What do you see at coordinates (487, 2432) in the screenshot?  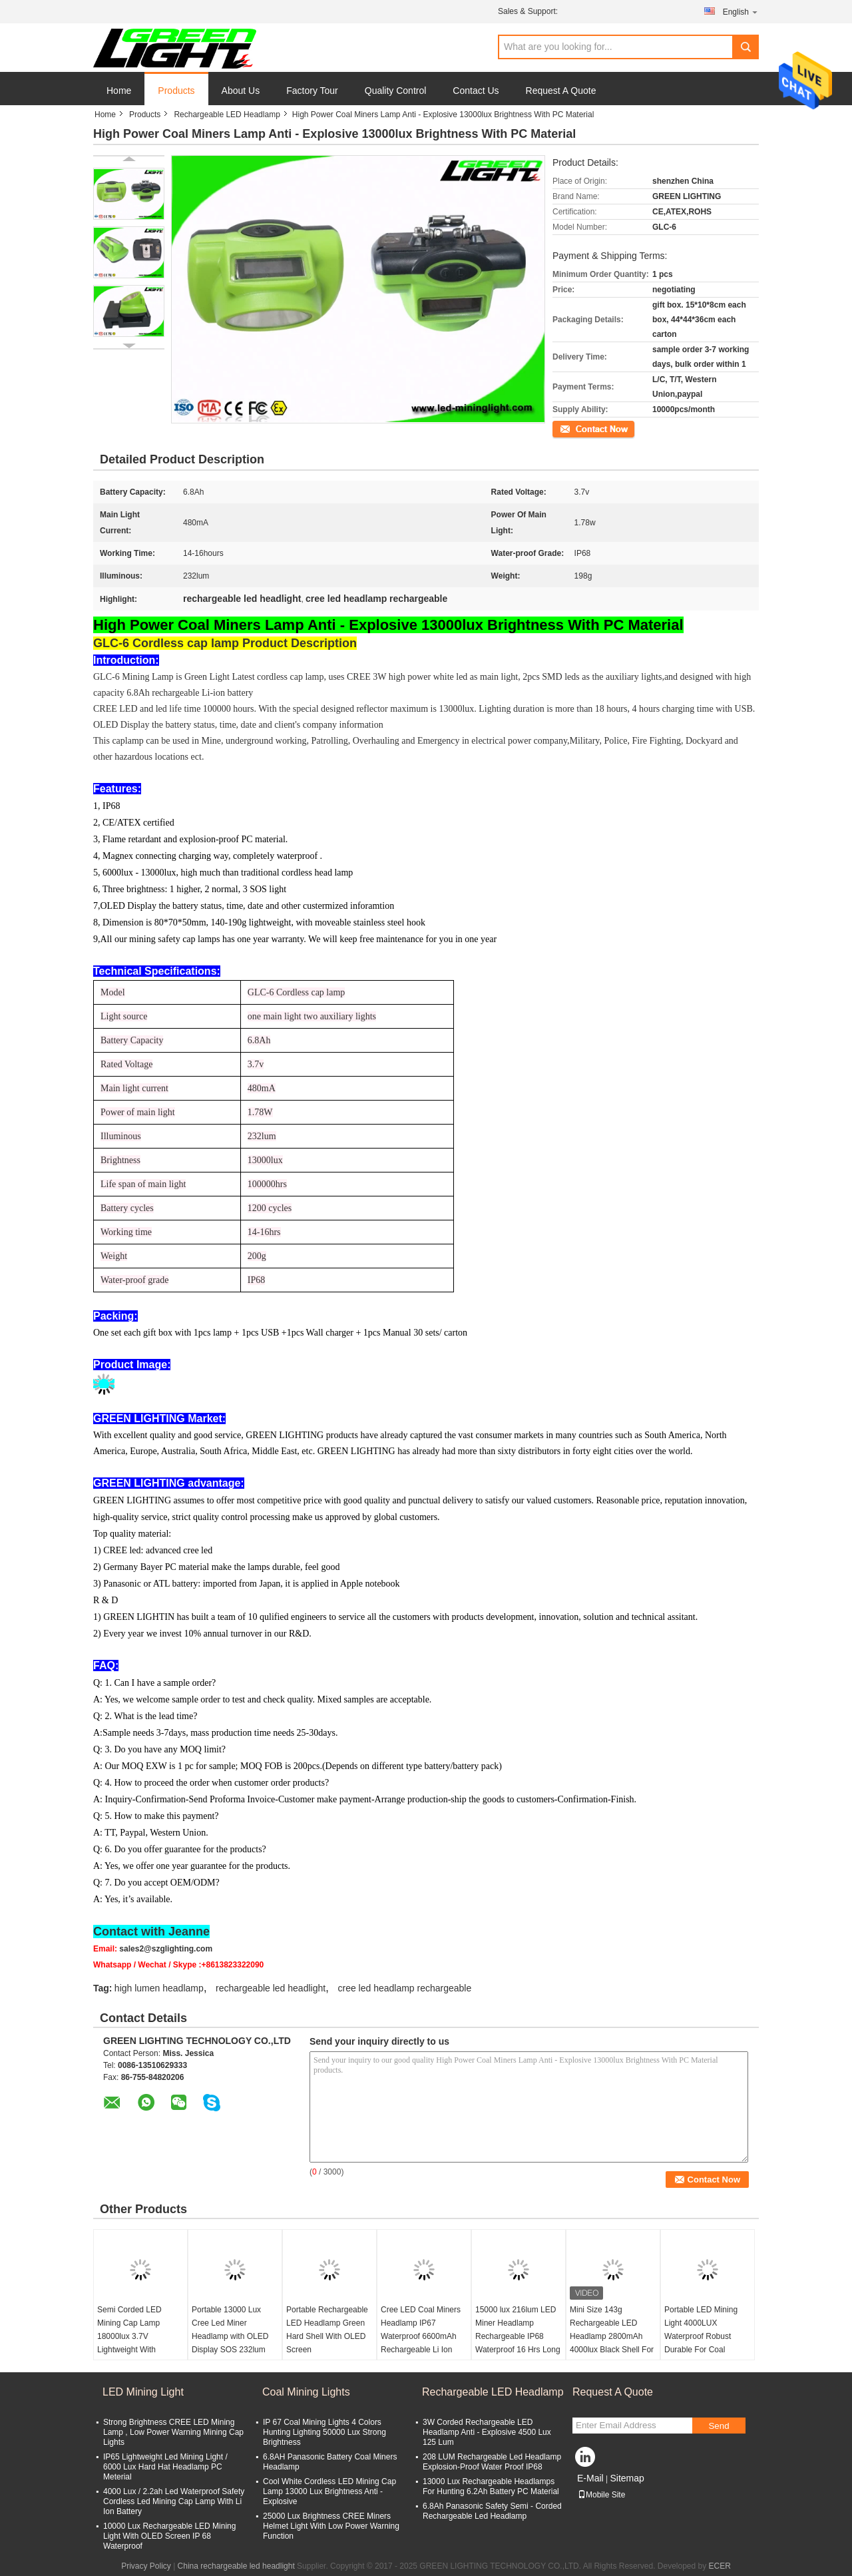 I see `3W Corded Rechargeable LED Headlamp Anti - Explosive 4500 Lux 125 Lum` at bounding box center [487, 2432].